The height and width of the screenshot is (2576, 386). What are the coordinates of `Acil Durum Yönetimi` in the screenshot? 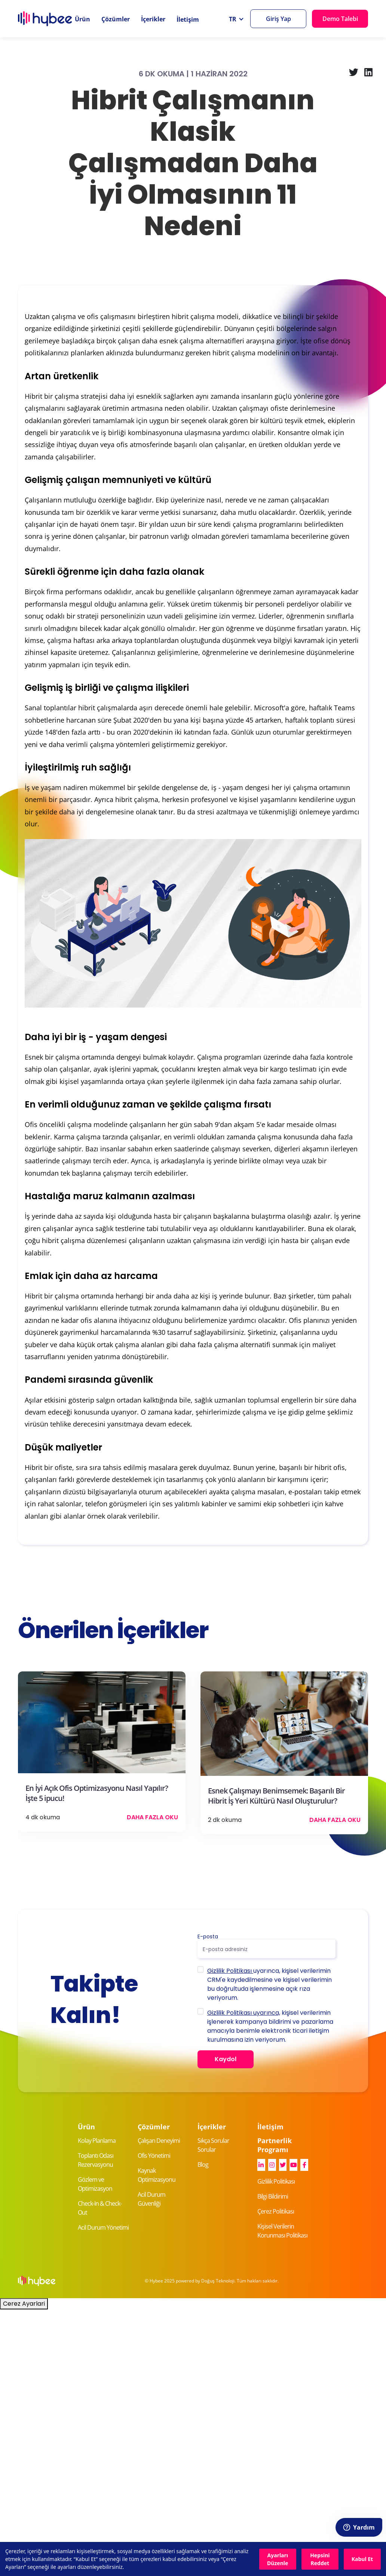 It's located at (103, 2227).